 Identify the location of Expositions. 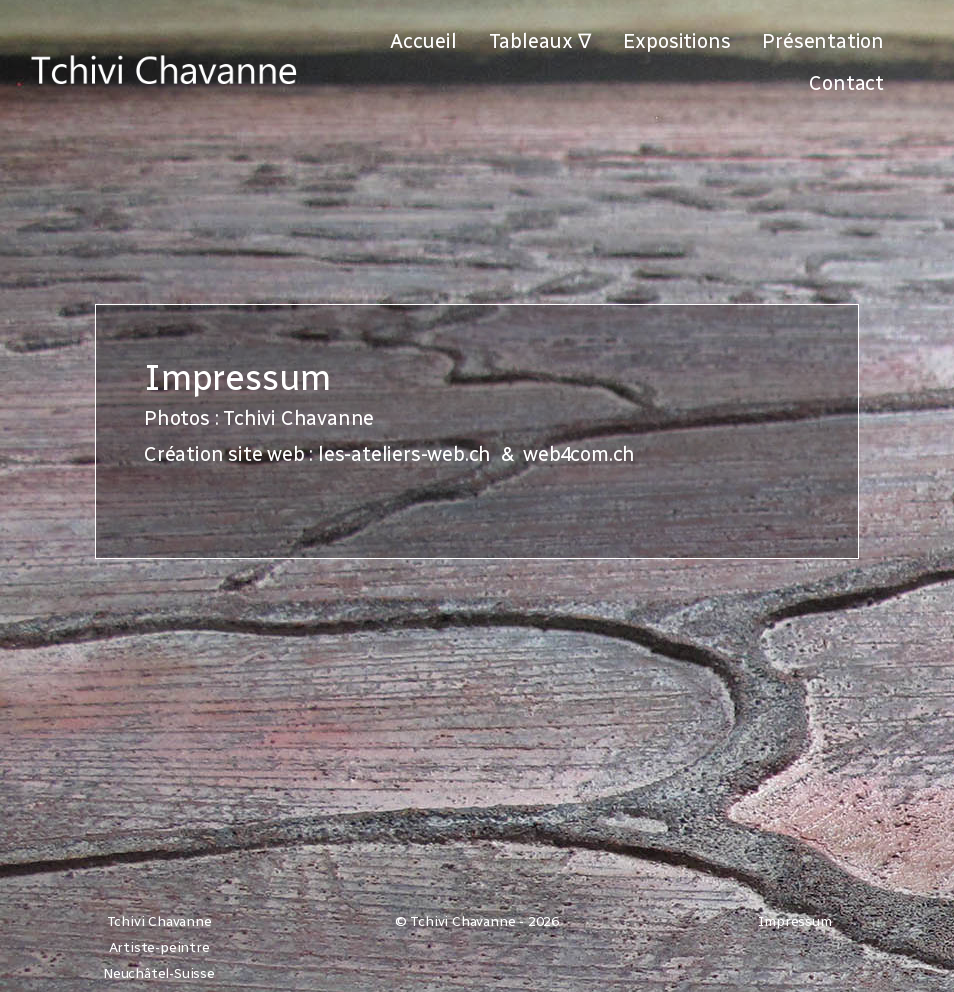
(677, 41).